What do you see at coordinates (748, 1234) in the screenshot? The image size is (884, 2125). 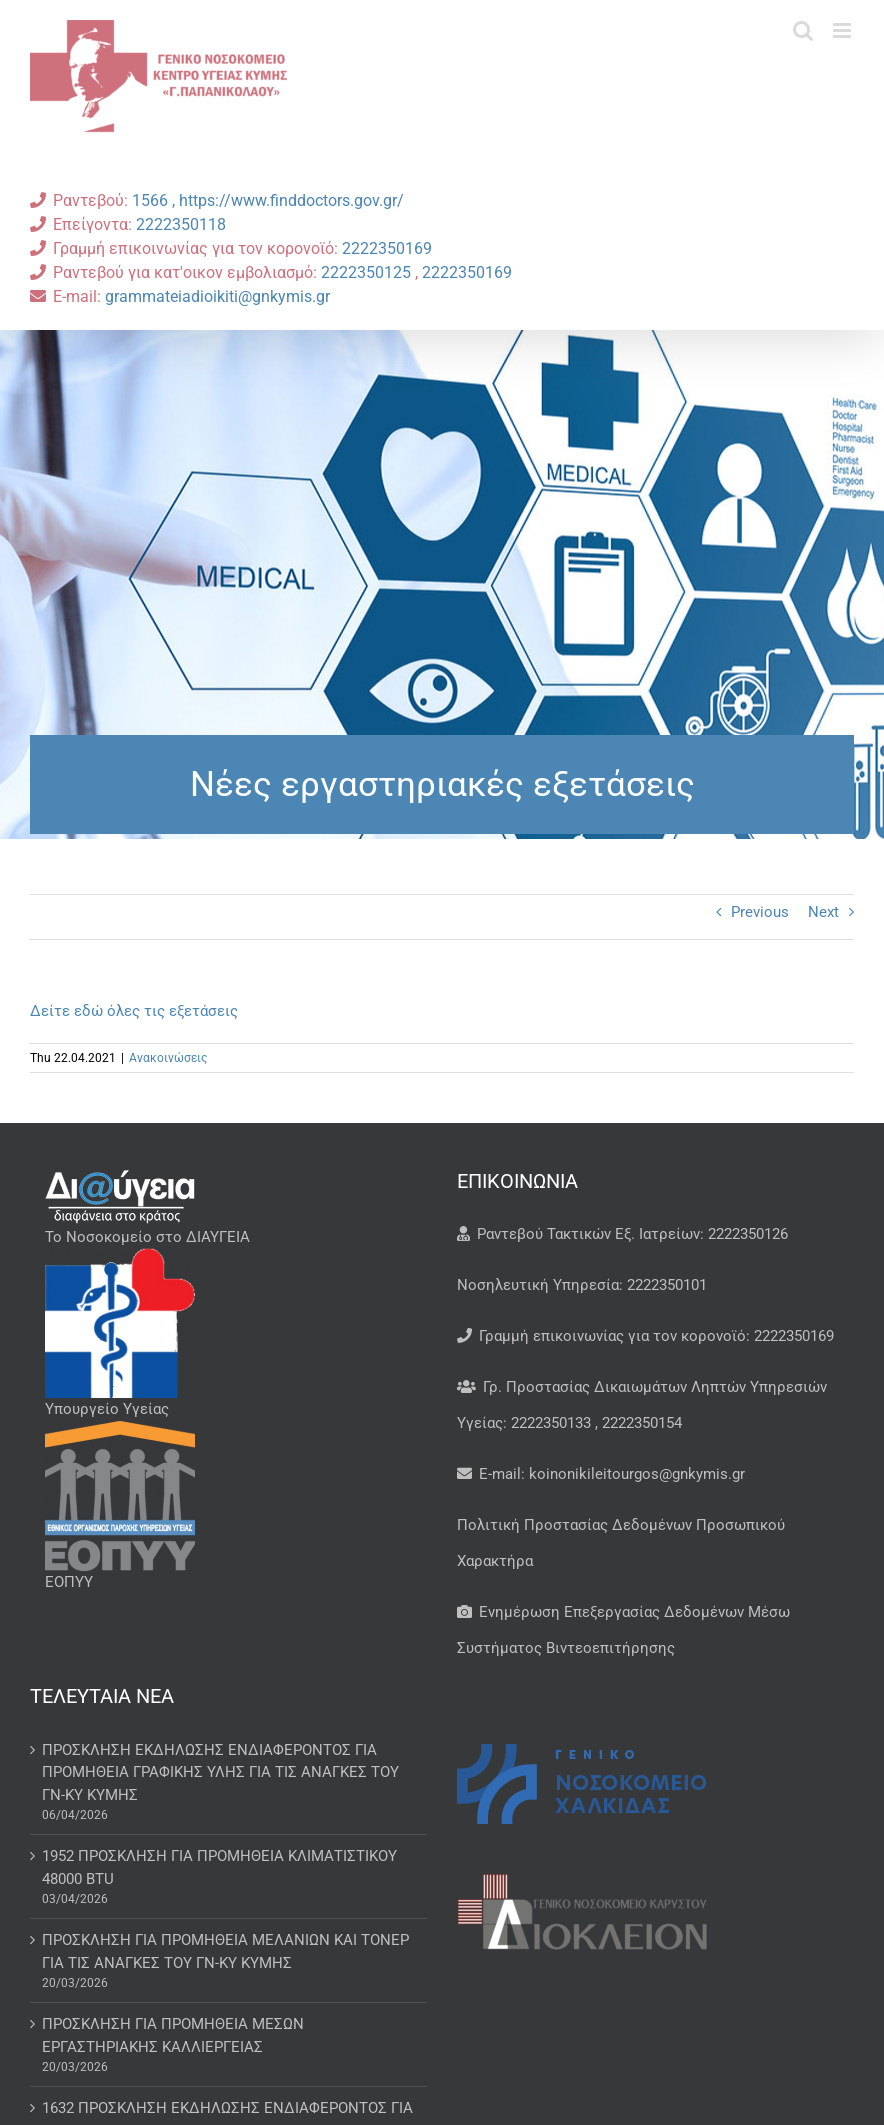 I see `2222350126` at bounding box center [748, 1234].